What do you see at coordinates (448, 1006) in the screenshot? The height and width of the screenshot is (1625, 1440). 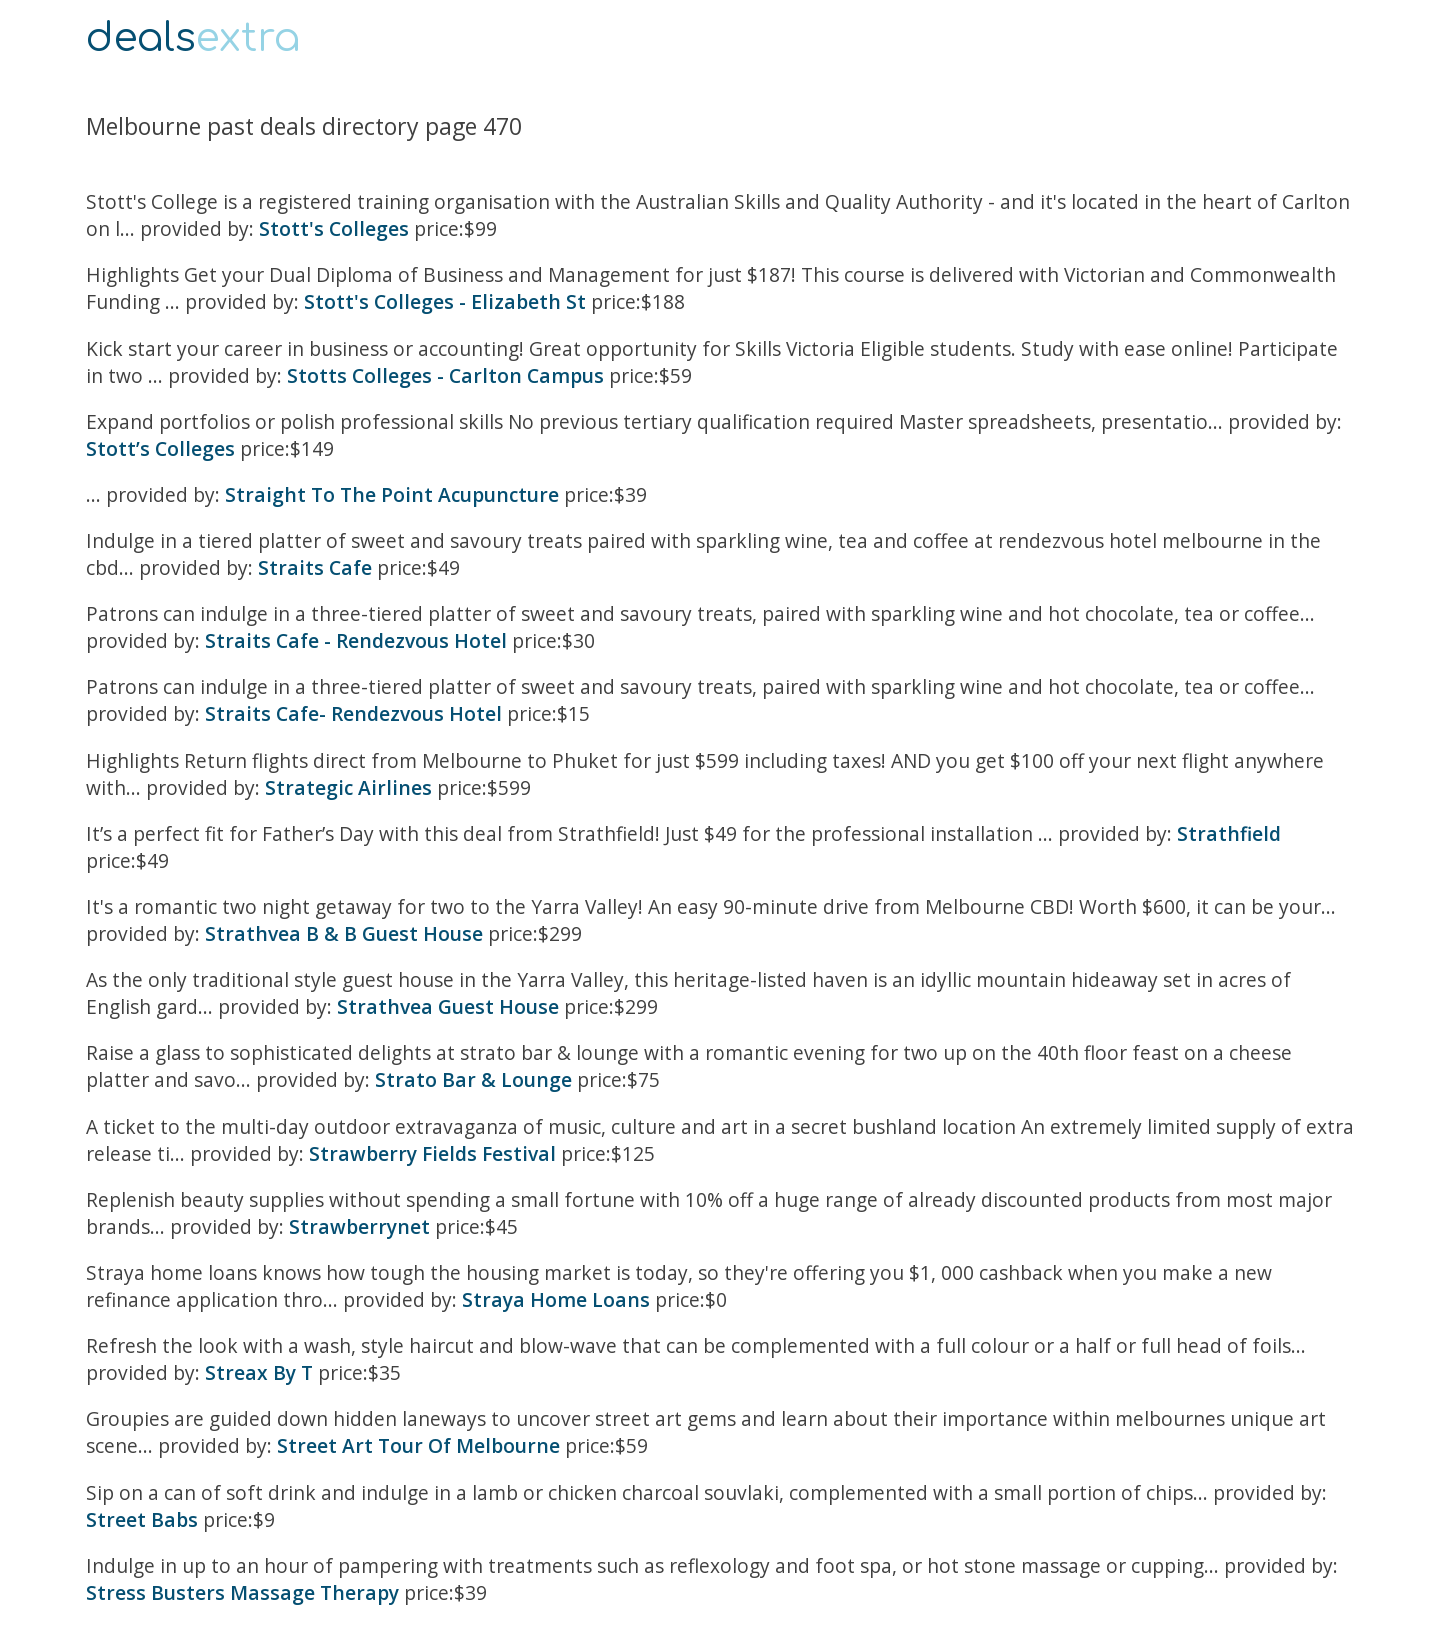 I see `Strathvea Guest House` at bounding box center [448, 1006].